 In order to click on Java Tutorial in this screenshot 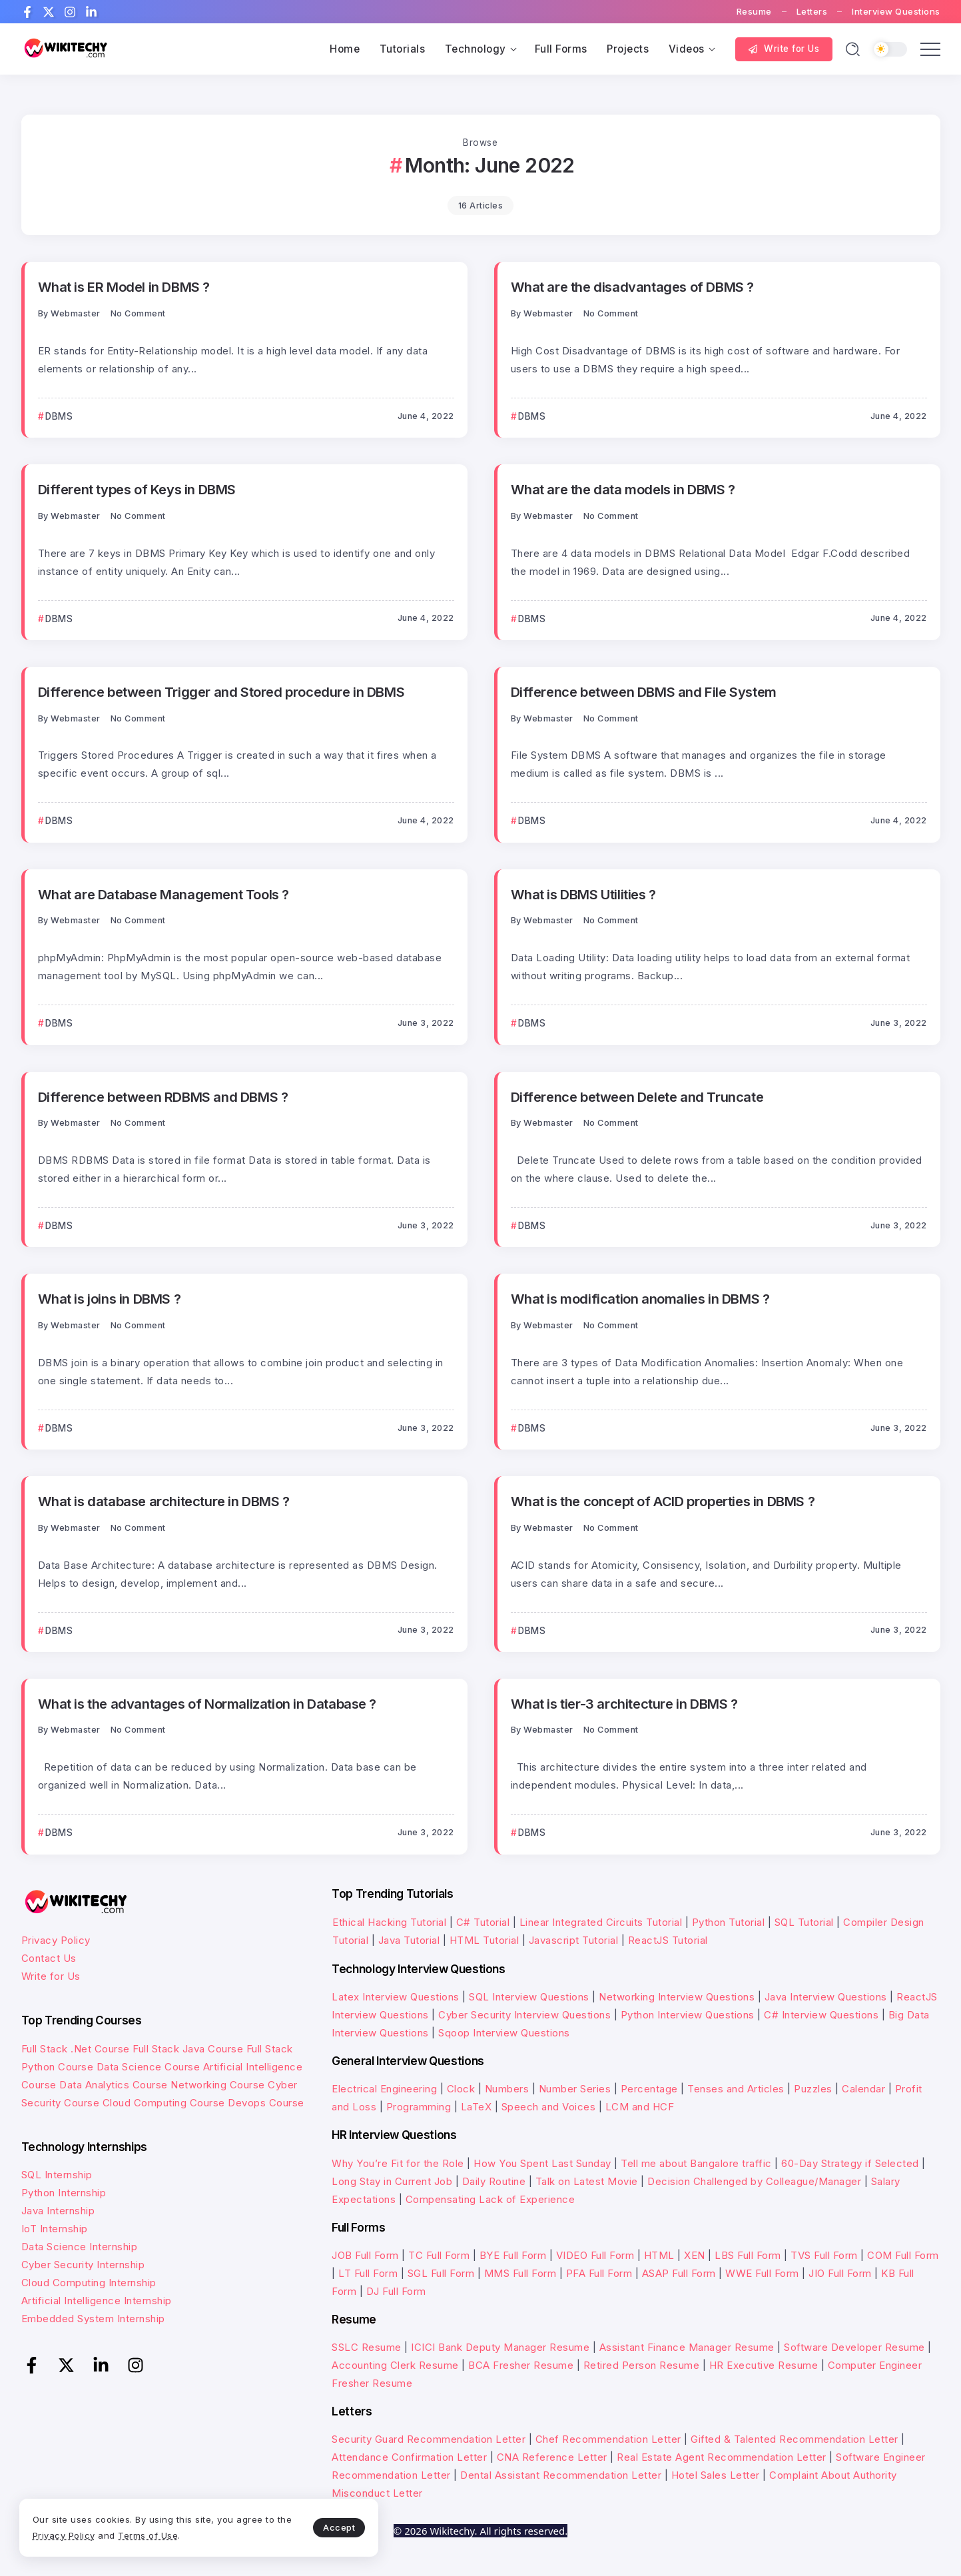, I will do `click(409, 1940)`.